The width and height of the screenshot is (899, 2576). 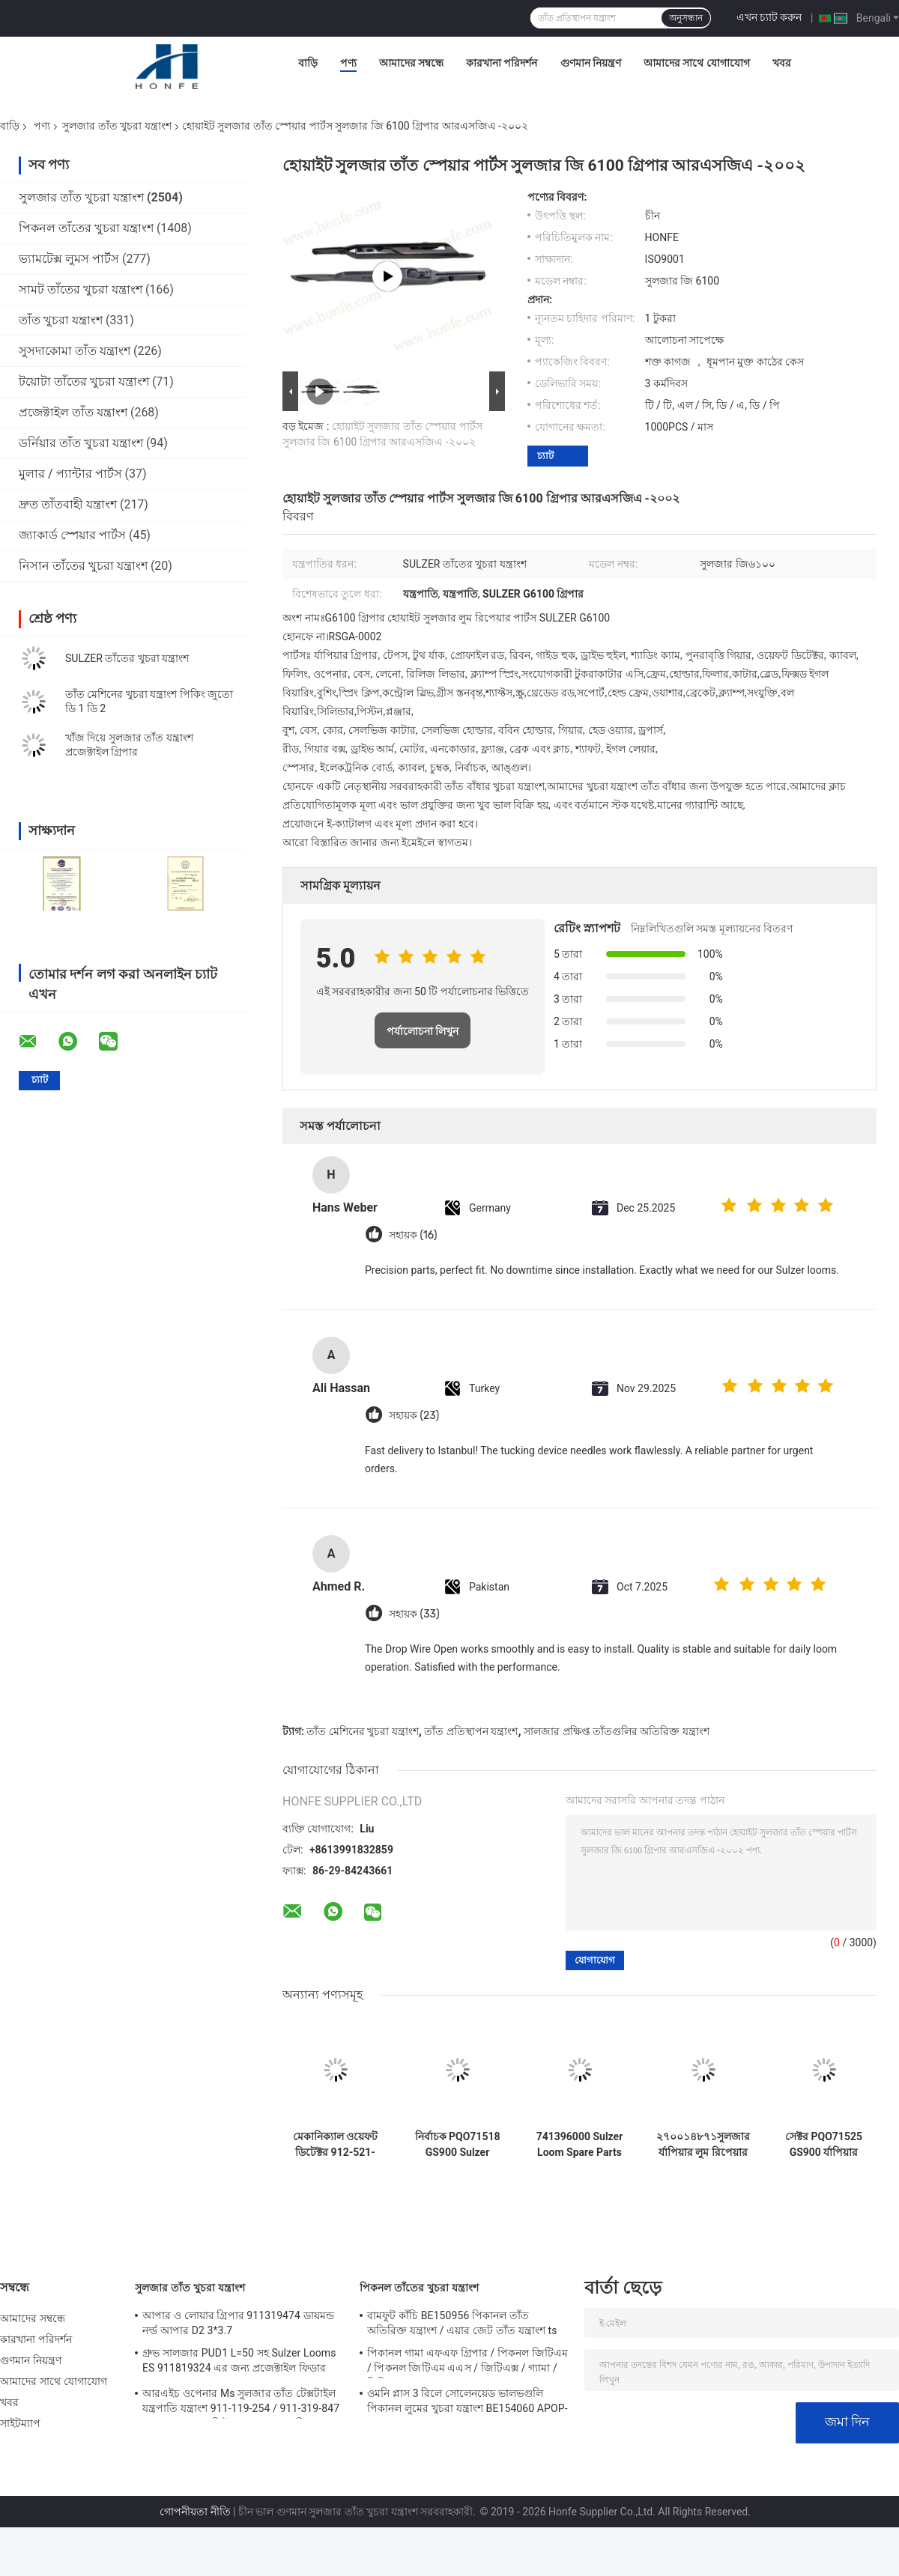 I want to click on ওমনি প্লাস 3 রিলে সোলেনয়েড ভালভগুলি পিকানল লুমের খুচরা যন্ত্রাংশ BE154060 APOP-0025, so click(x=467, y=2403).